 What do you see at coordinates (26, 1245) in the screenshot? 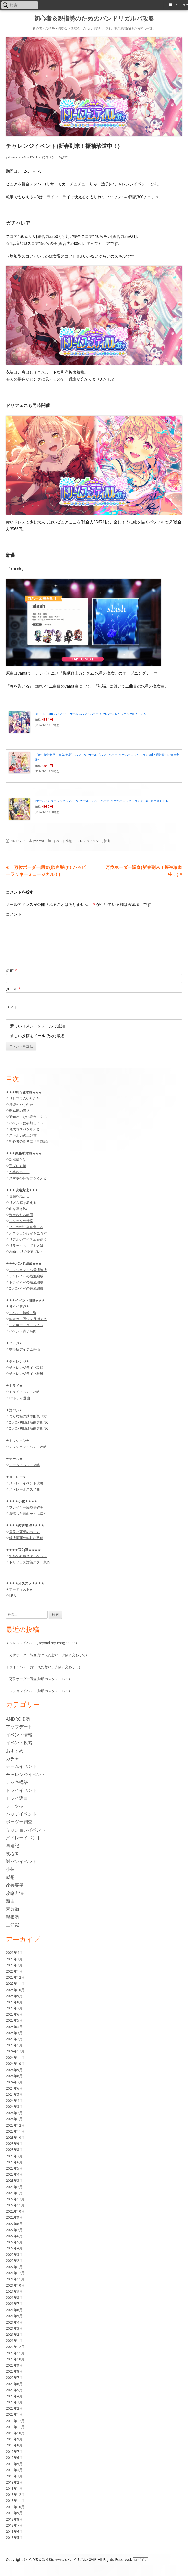
I see `リラックスしてミス減` at bounding box center [26, 1245].